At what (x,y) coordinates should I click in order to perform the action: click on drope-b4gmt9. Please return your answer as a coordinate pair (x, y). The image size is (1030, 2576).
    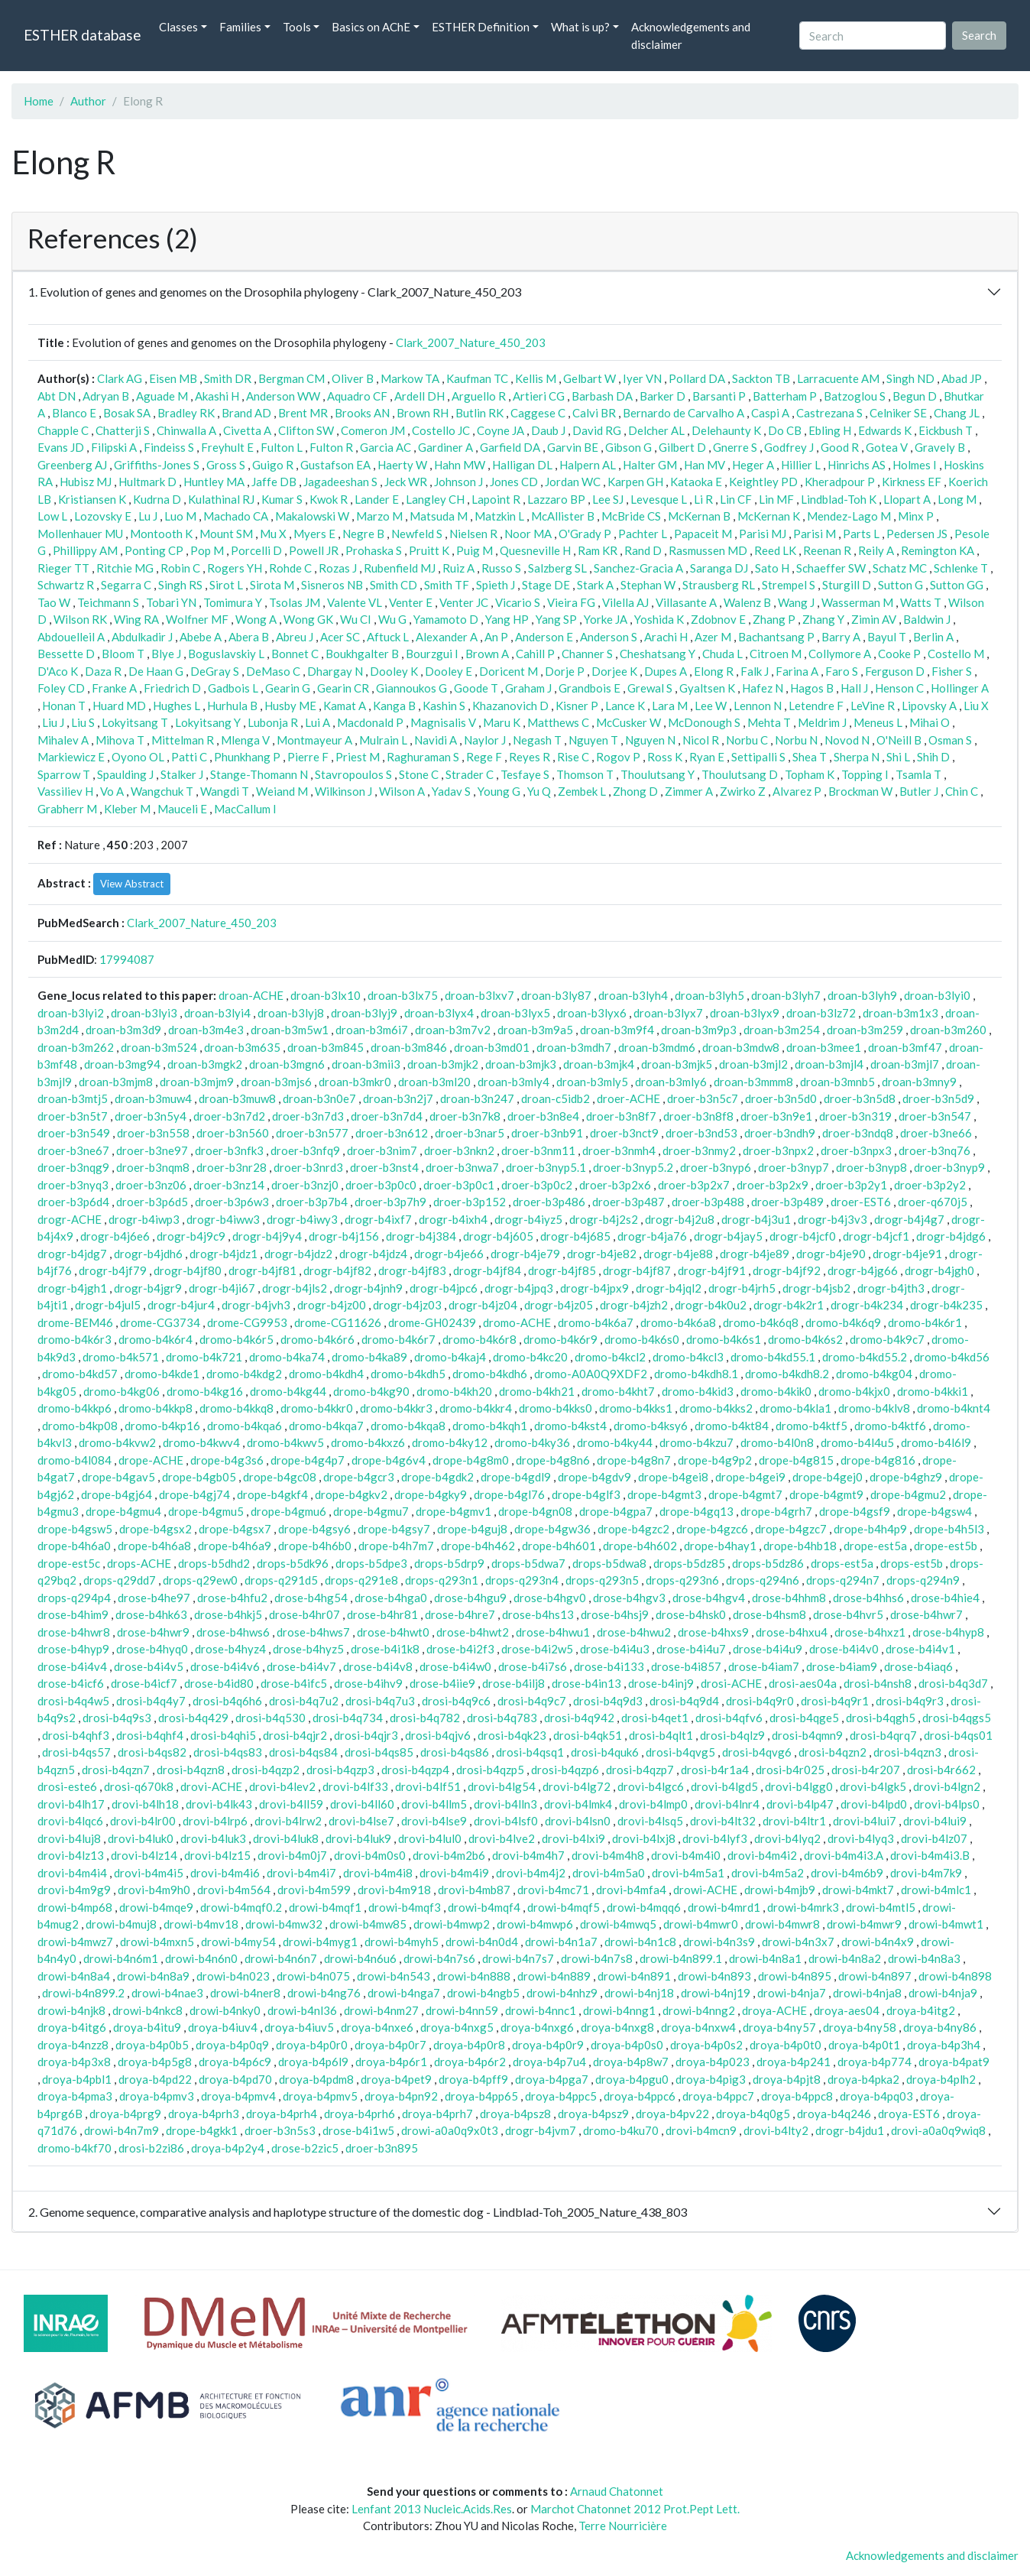
    Looking at the image, I should click on (826, 1494).